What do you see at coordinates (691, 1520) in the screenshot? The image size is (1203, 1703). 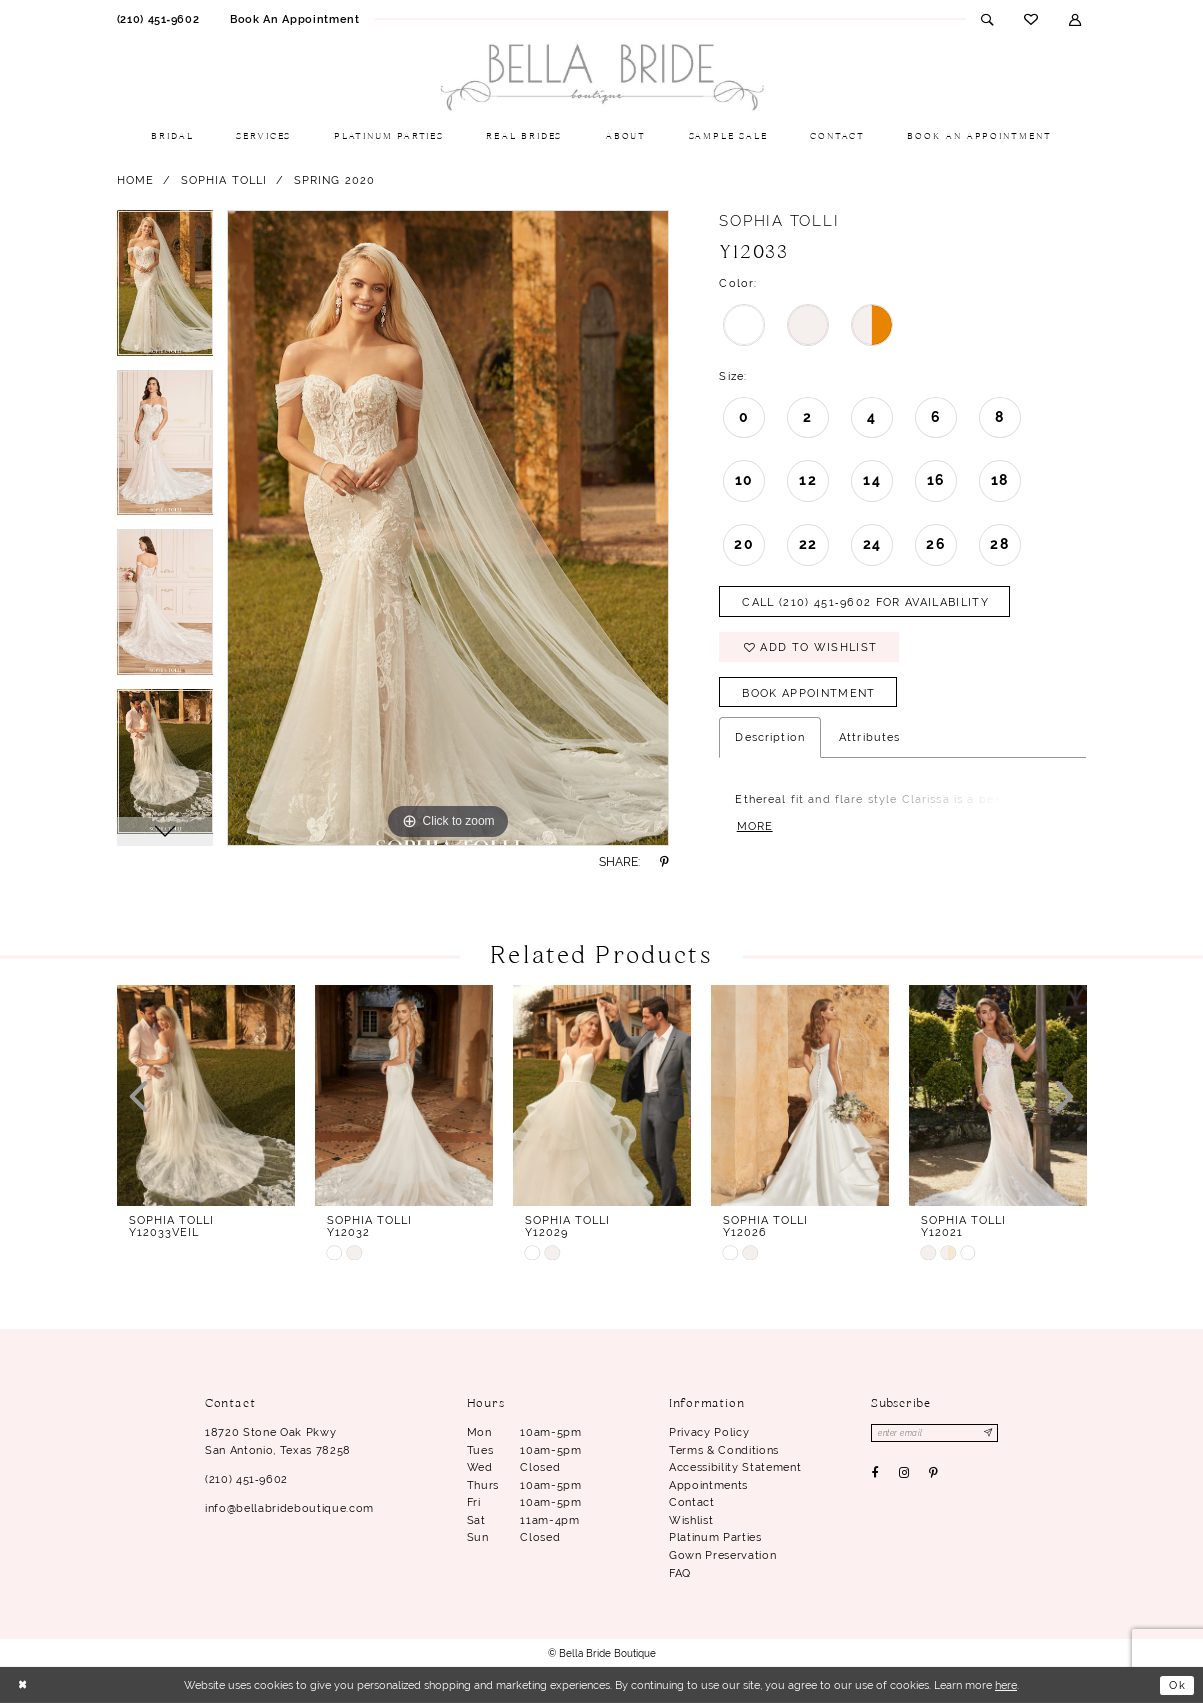 I see `Wishlist` at bounding box center [691, 1520].